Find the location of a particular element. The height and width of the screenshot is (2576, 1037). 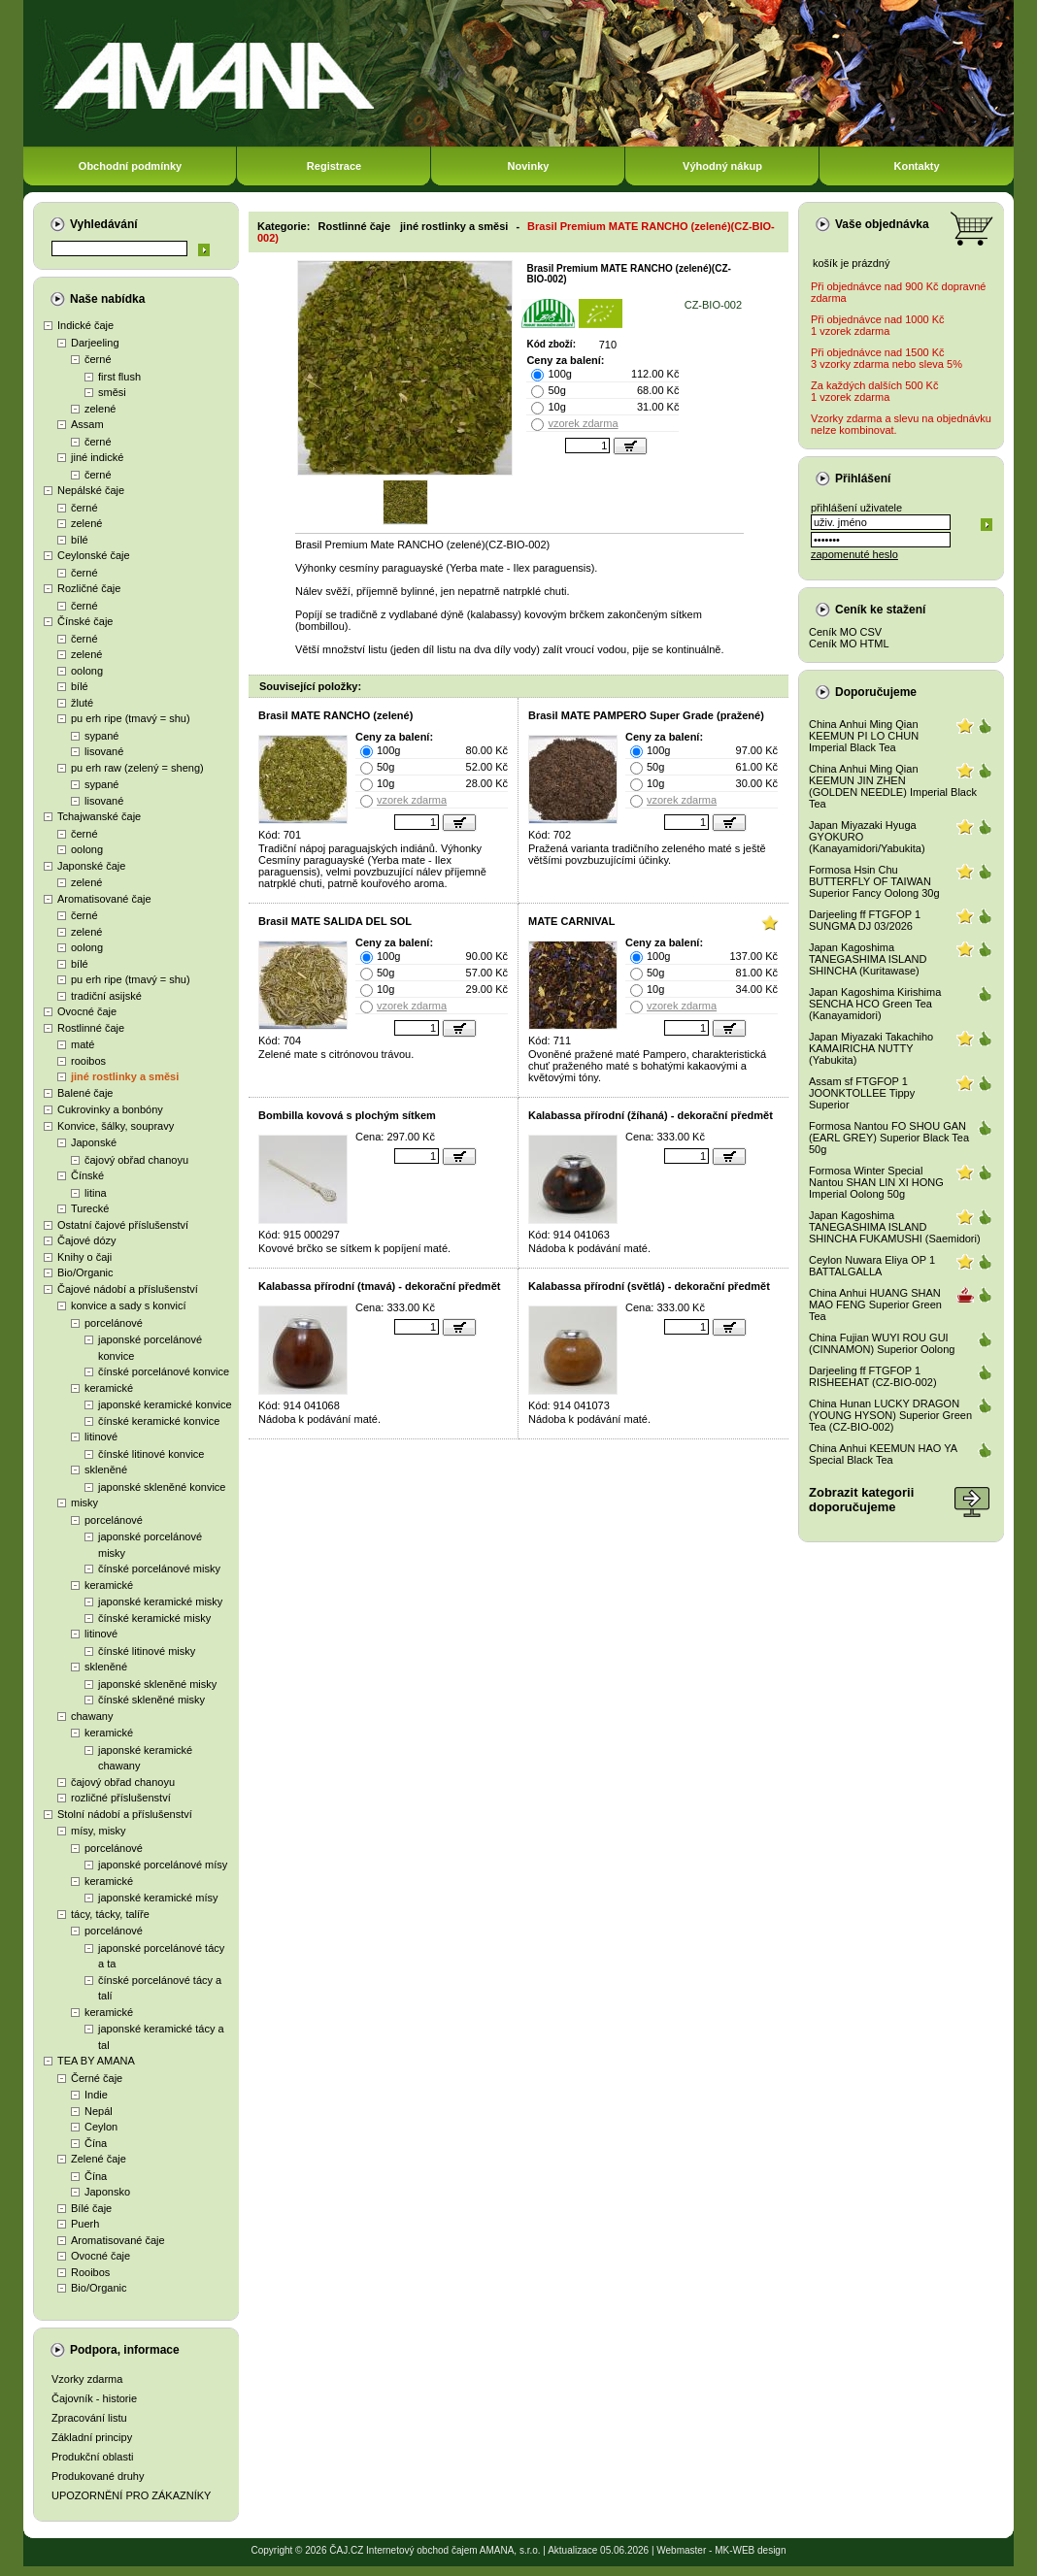

Formosa Nantou FO SHOU GAN (EARL GREY) Superior Black Tea 50g is located at coordinates (889, 1137).